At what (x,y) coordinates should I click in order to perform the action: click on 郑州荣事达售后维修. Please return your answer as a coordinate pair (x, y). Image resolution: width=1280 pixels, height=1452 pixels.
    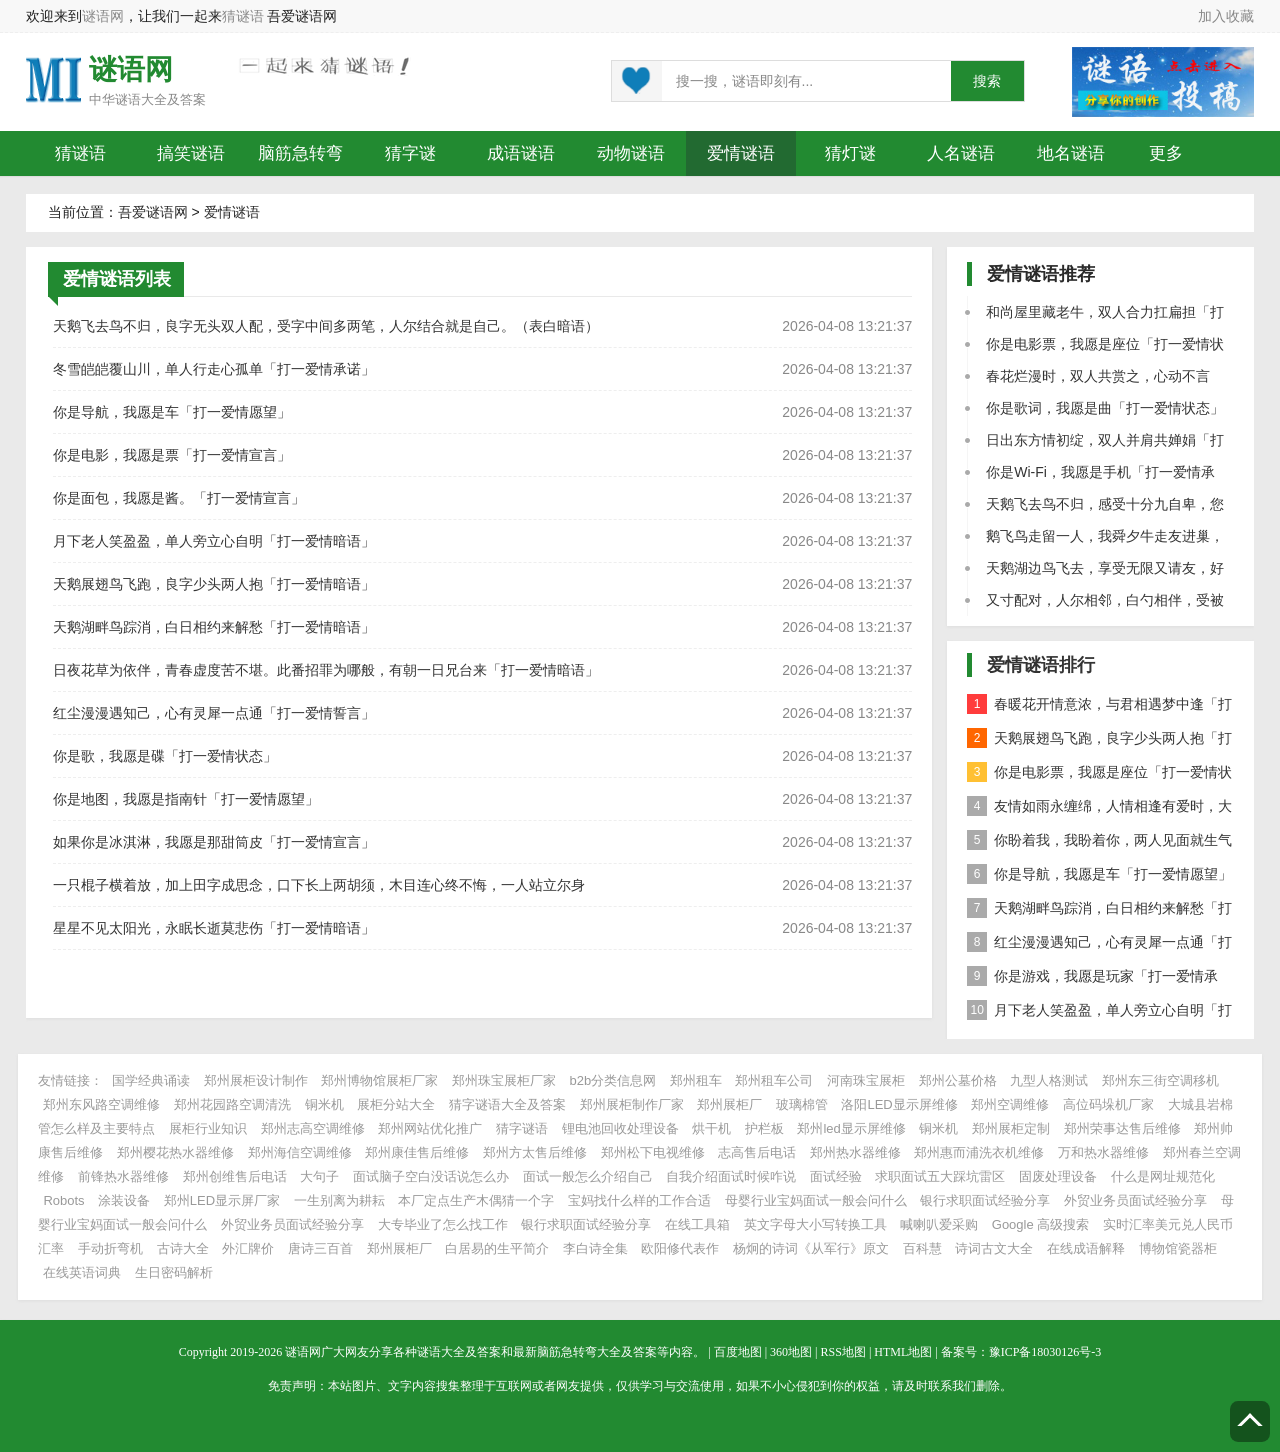
    Looking at the image, I should click on (1122, 1128).